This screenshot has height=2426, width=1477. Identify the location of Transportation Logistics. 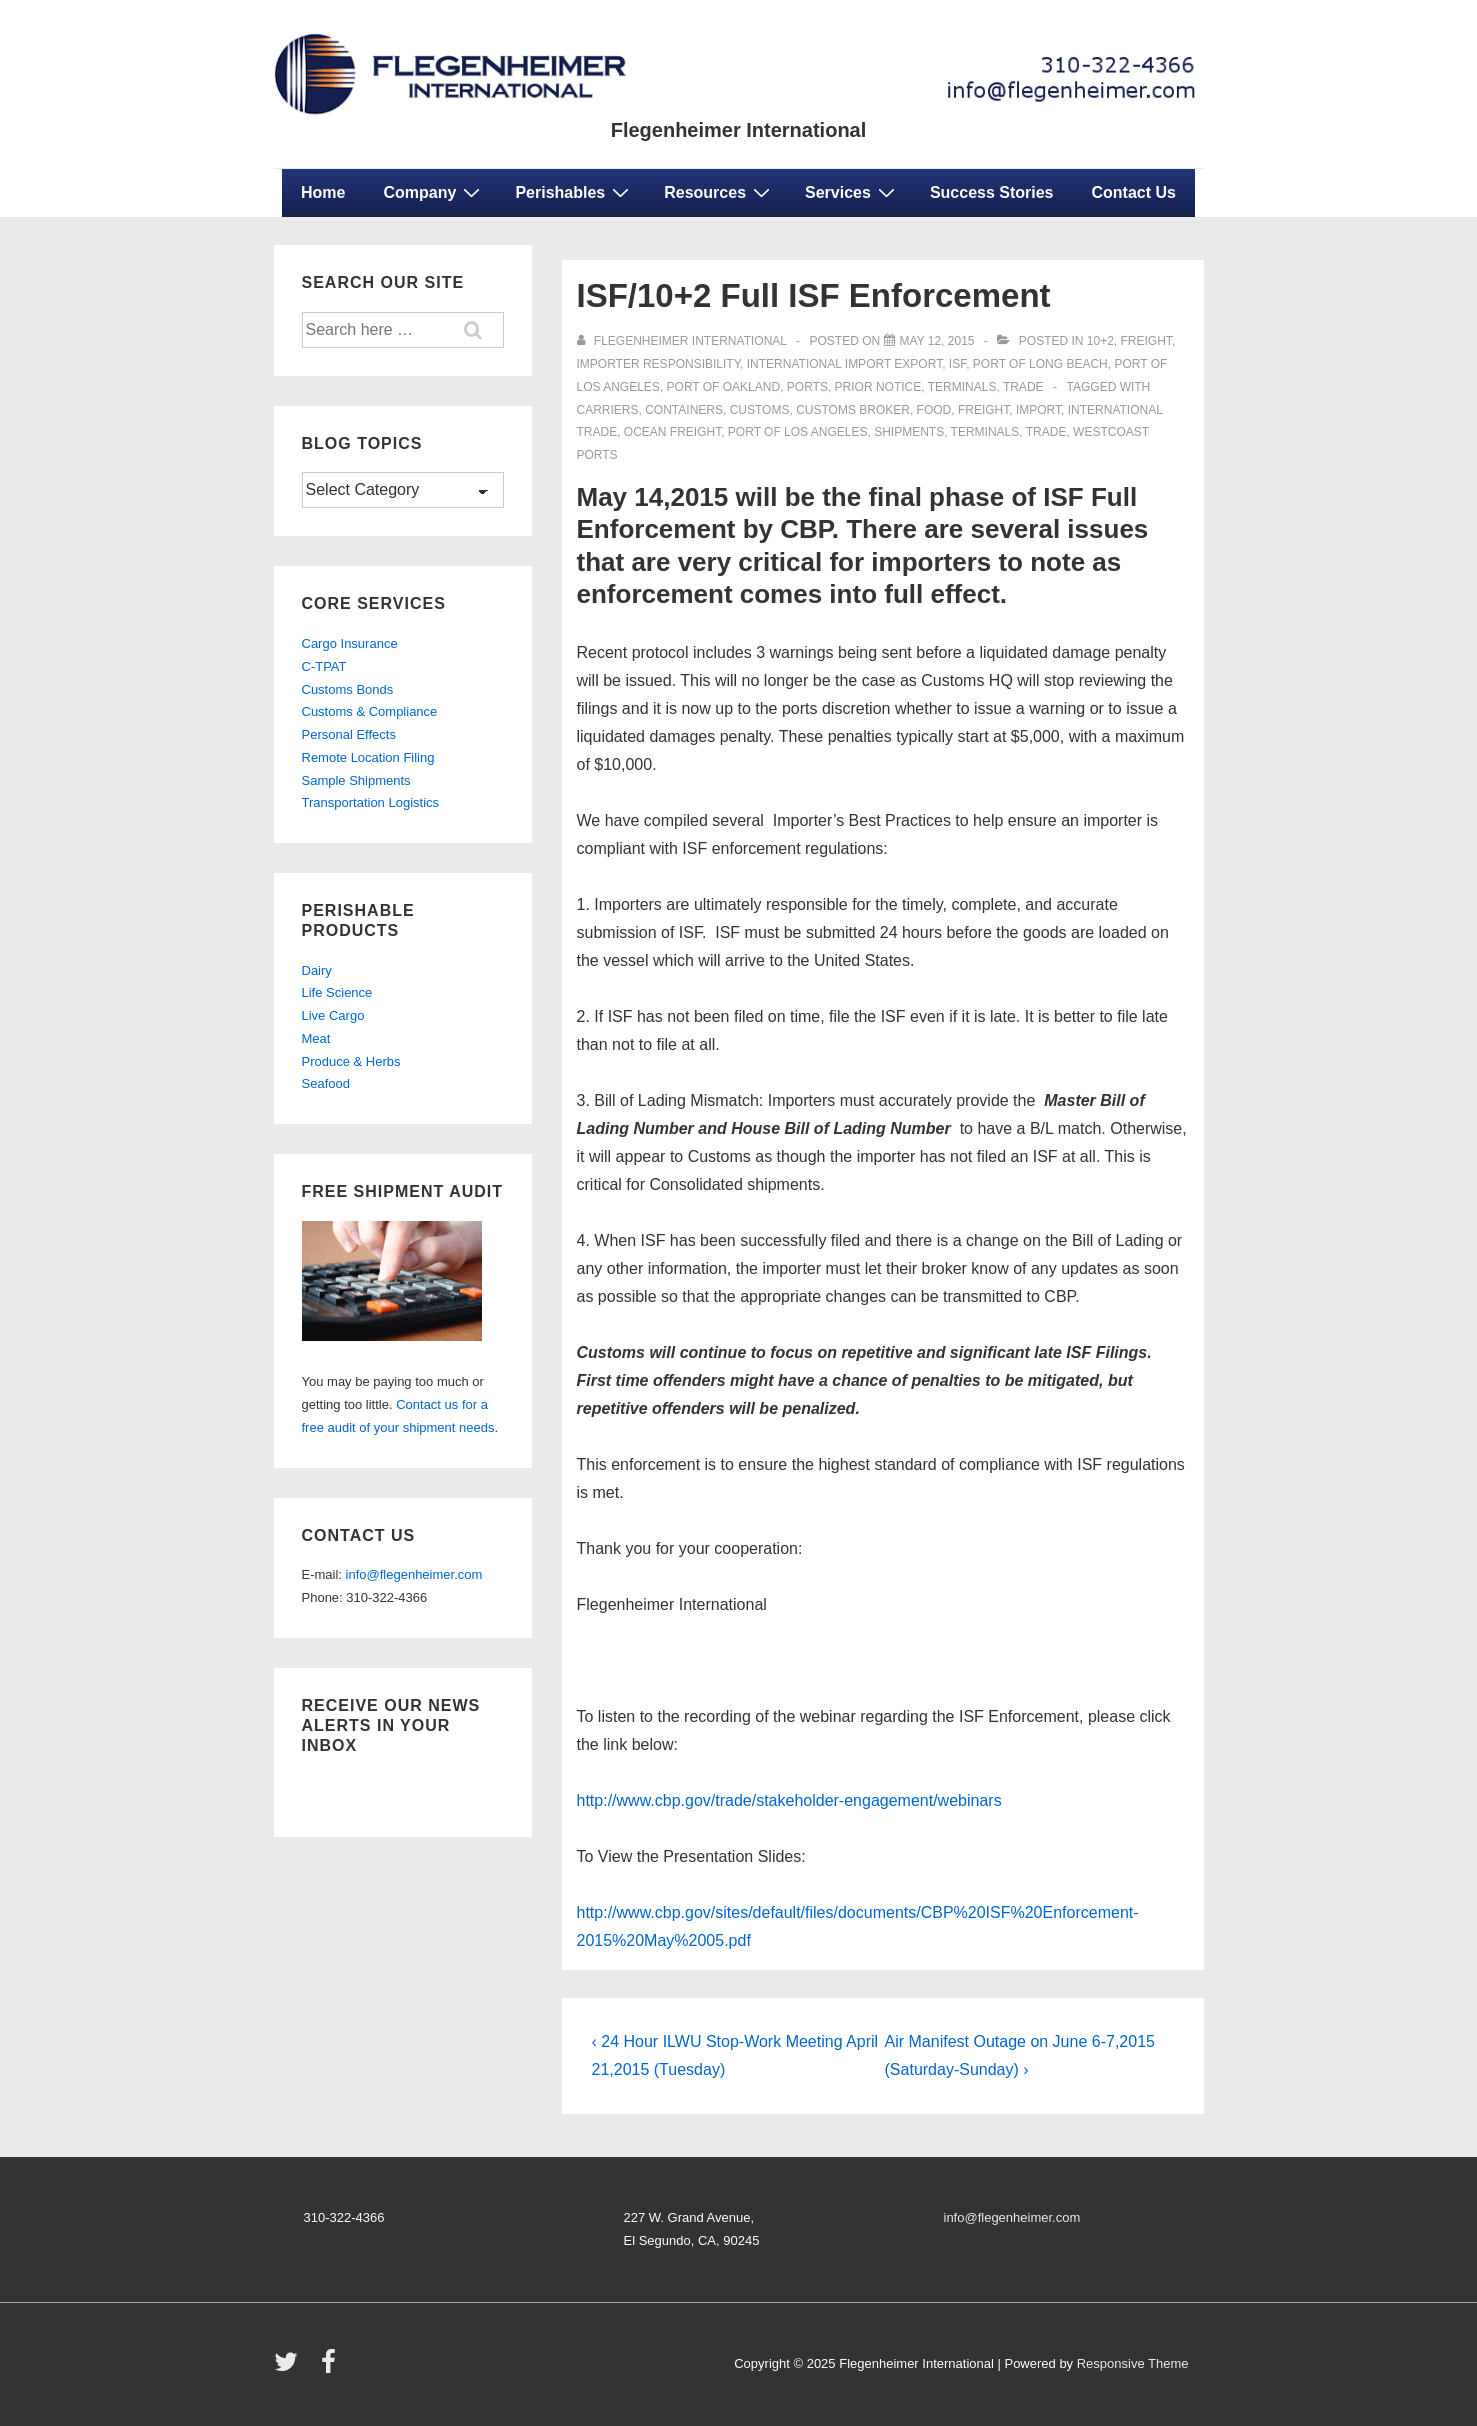
(371, 802).